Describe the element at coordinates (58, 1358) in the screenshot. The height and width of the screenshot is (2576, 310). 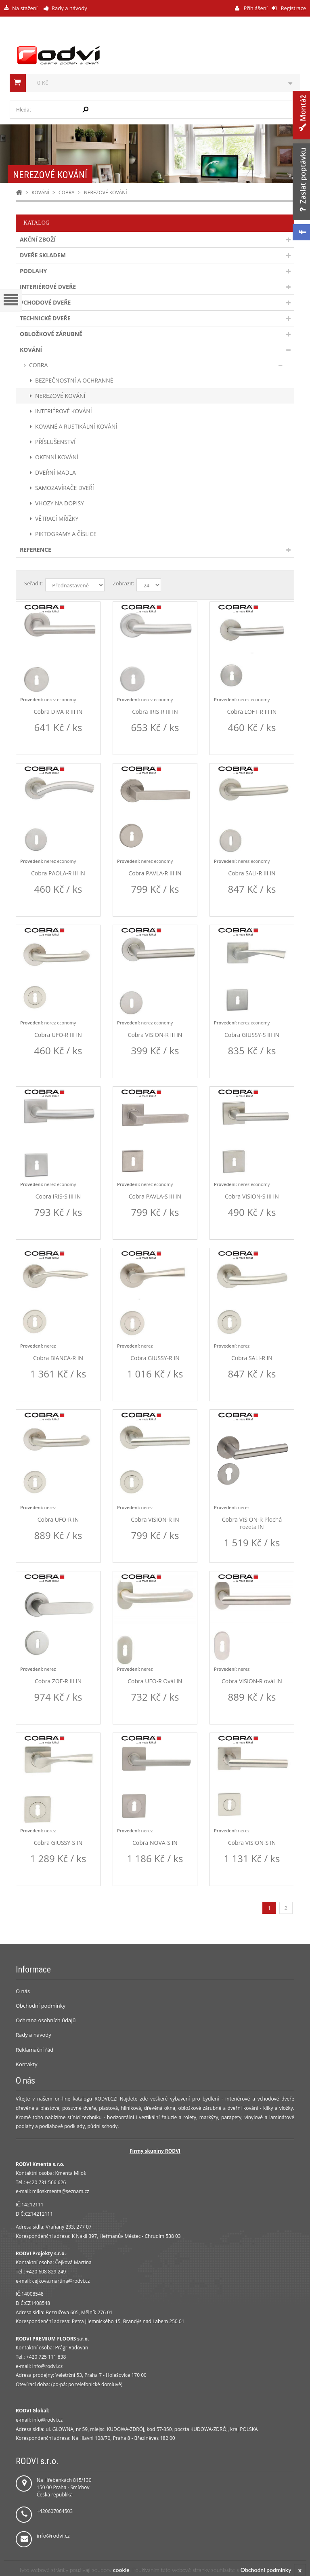
I see `Cobra BIANCA-R IN` at that location.